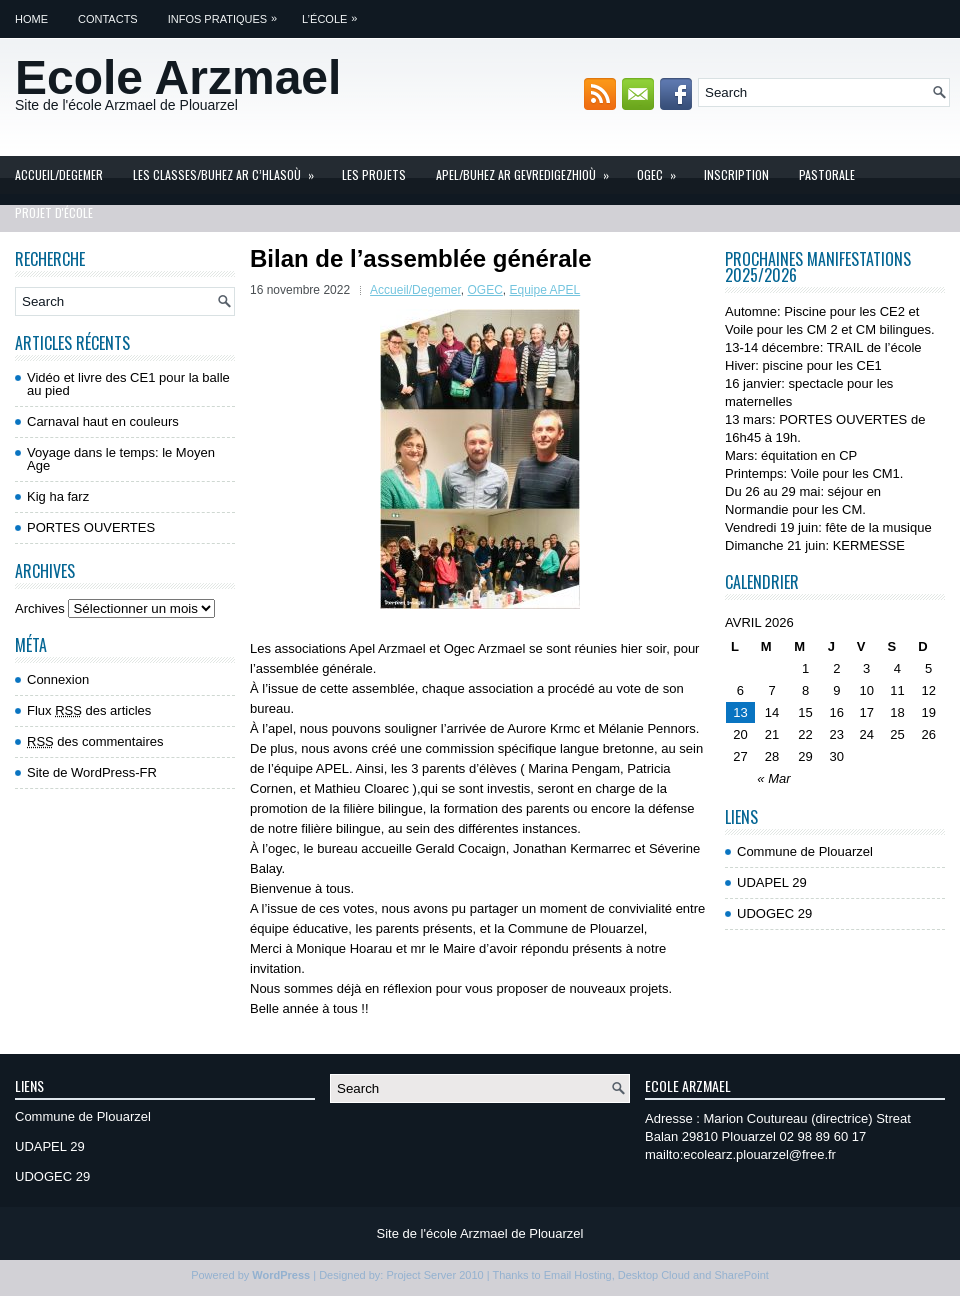 The width and height of the screenshot is (960, 1296). What do you see at coordinates (374, 174) in the screenshot?
I see `Les projets` at bounding box center [374, 174].